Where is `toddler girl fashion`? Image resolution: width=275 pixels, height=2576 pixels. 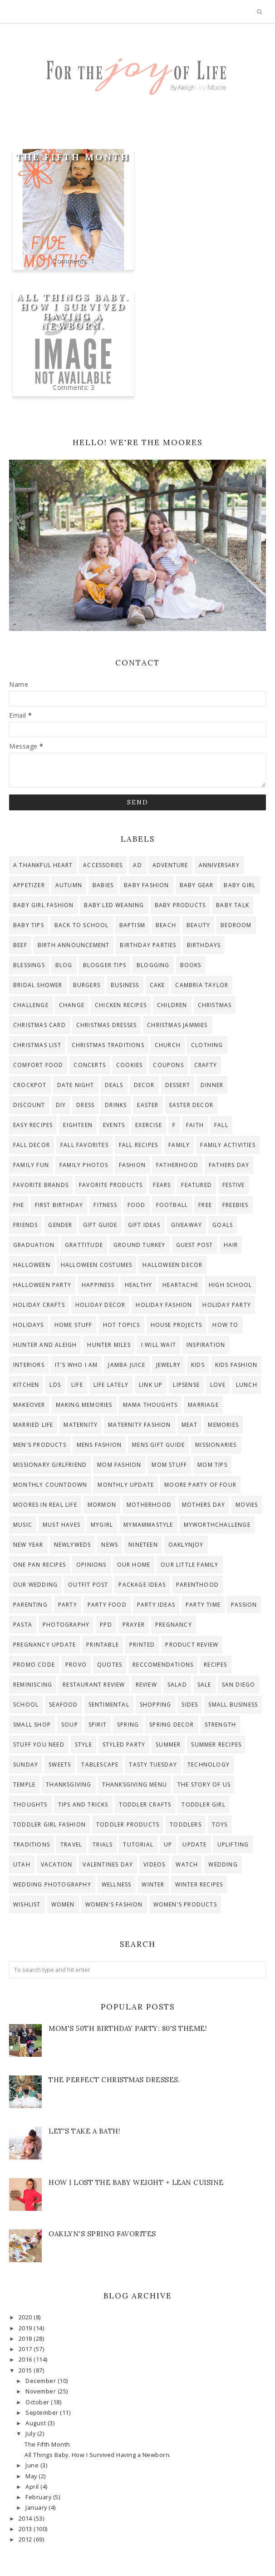
toddler girl fashion is located at coordinates (49, 1824).